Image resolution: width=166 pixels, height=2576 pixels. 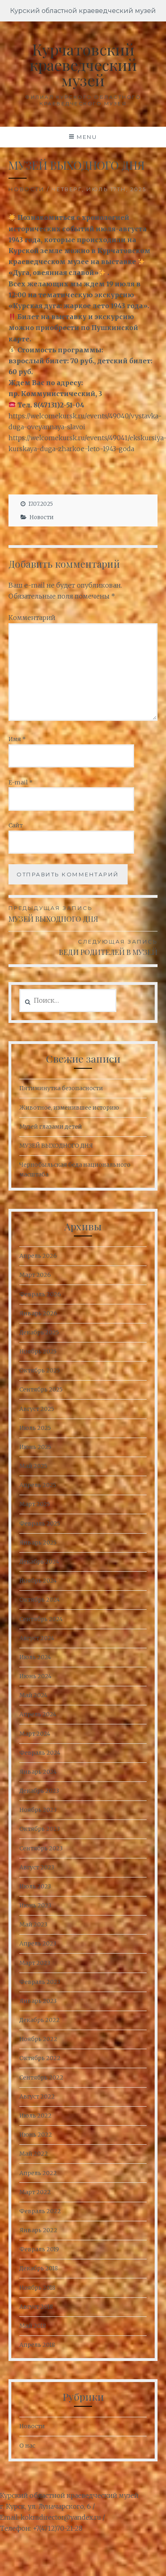 What do you see at coordinates (35, 1274) in the screenshot?
I see `Март 2026` at bounding box center [35, 1274].